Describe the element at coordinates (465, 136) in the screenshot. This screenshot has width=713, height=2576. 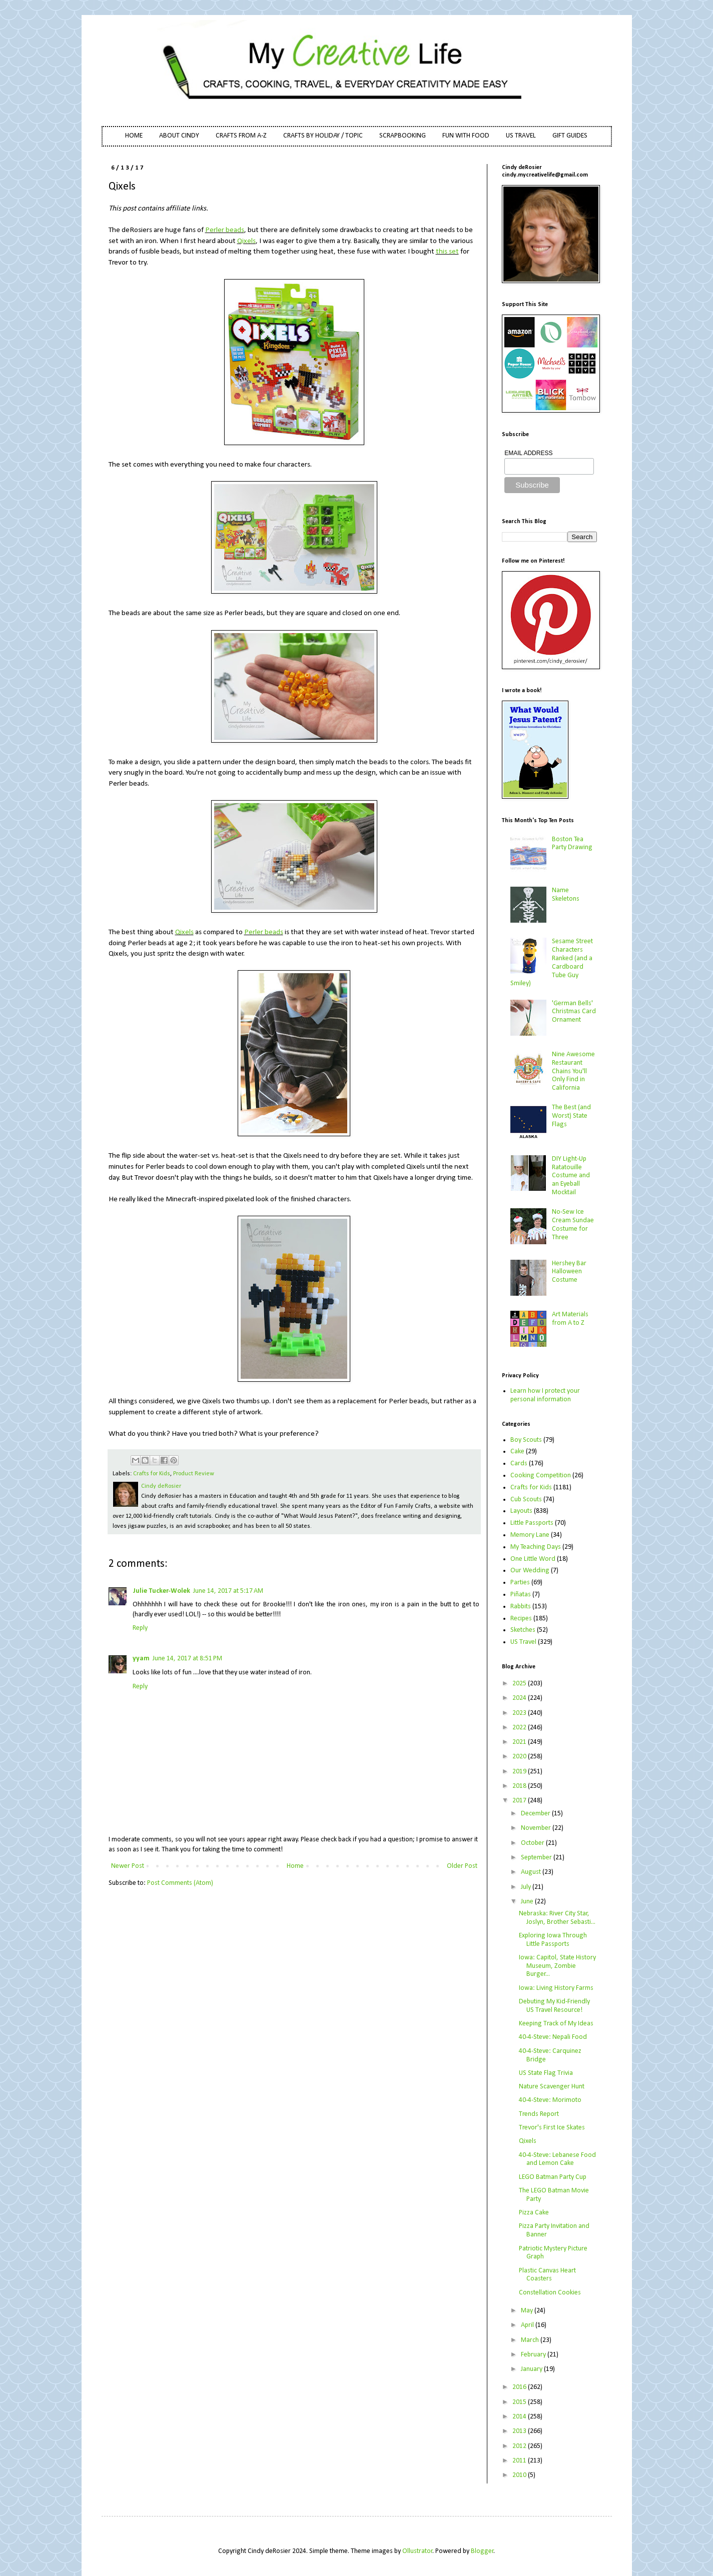
I see `FUN WITH FOOD` at that location.